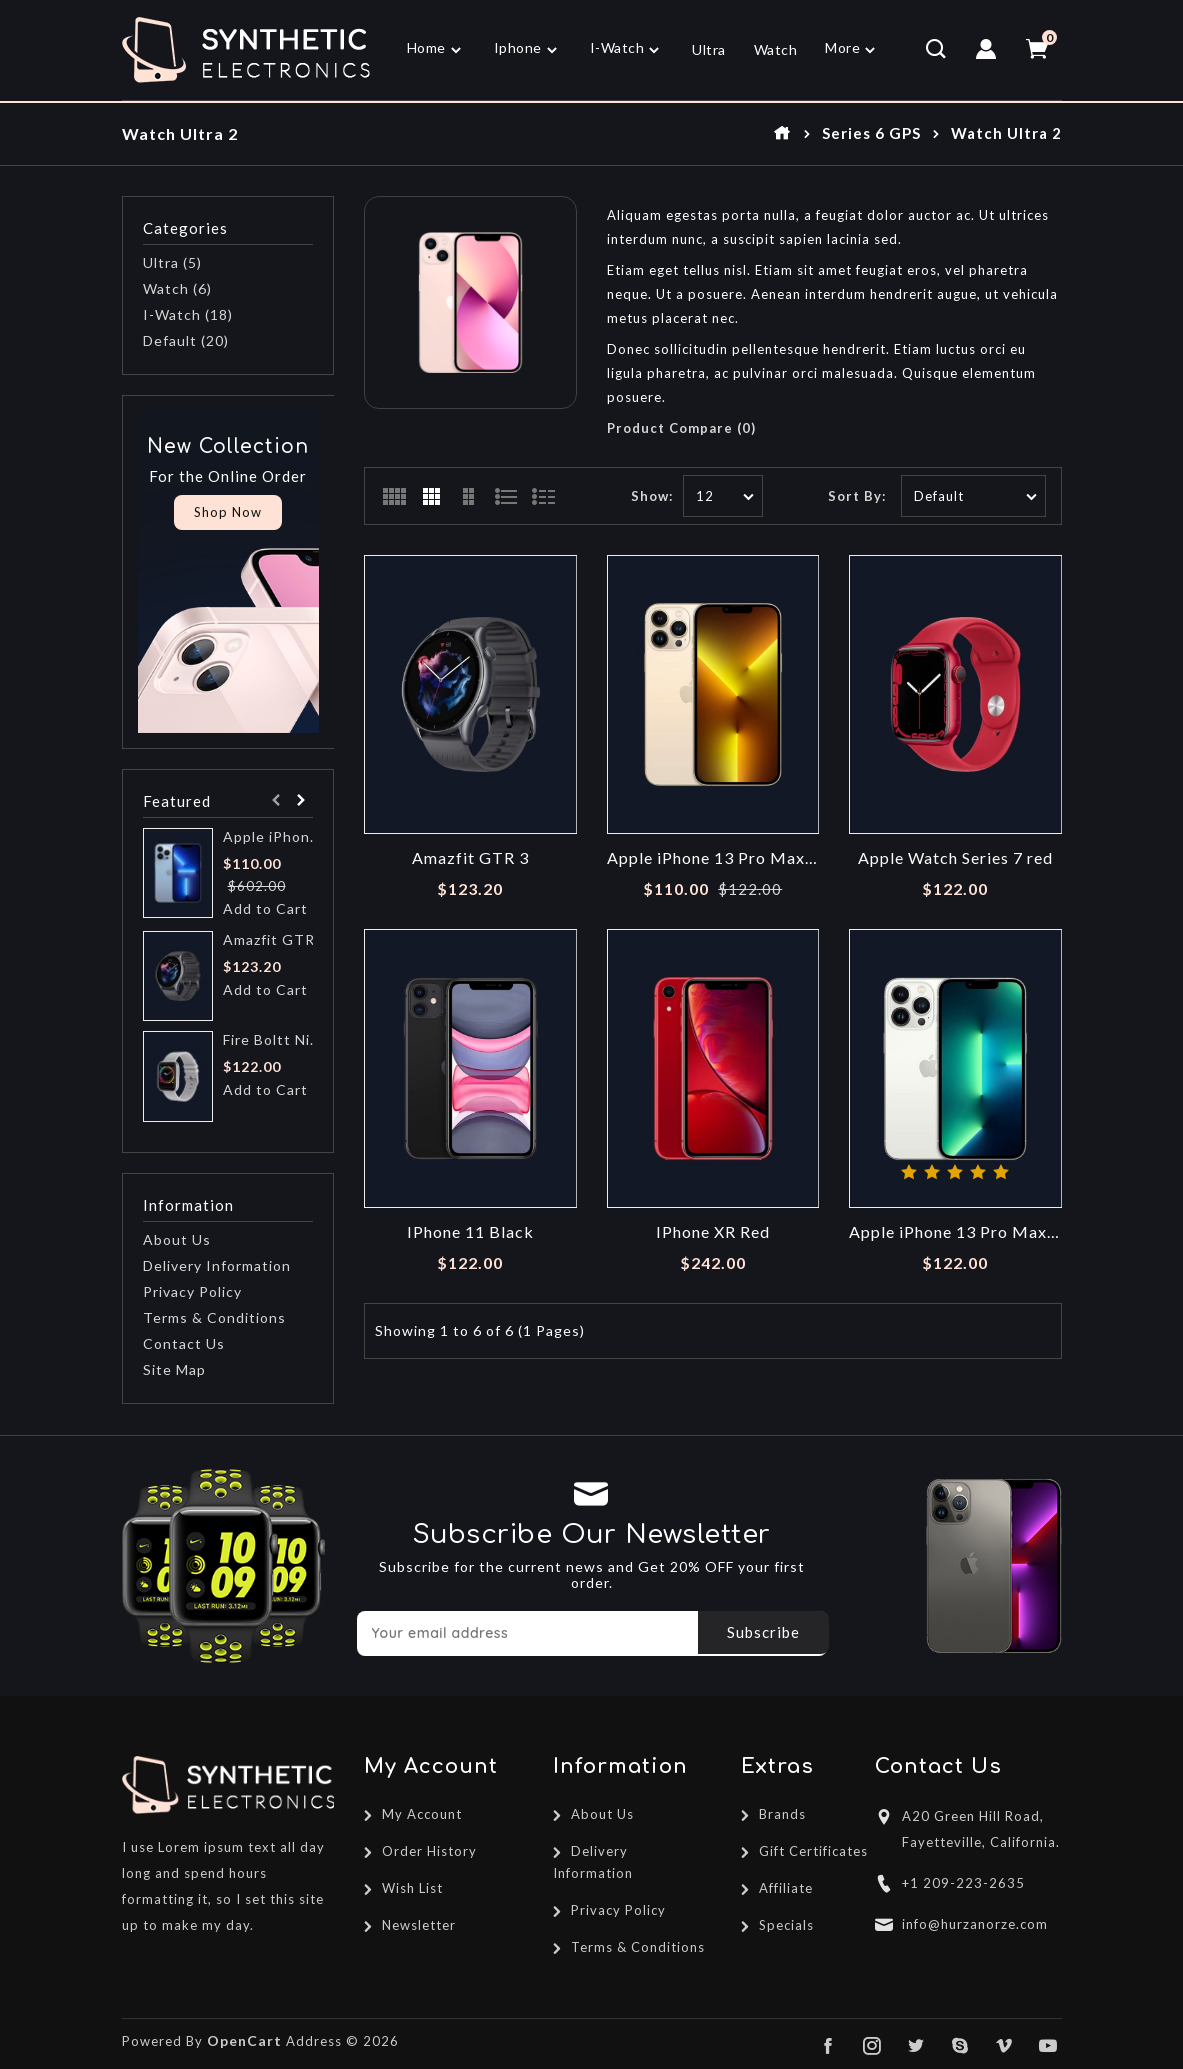  Describe the element at coordinates (300, 800) in the screenshot. I see `Next [presentation]` at that location.